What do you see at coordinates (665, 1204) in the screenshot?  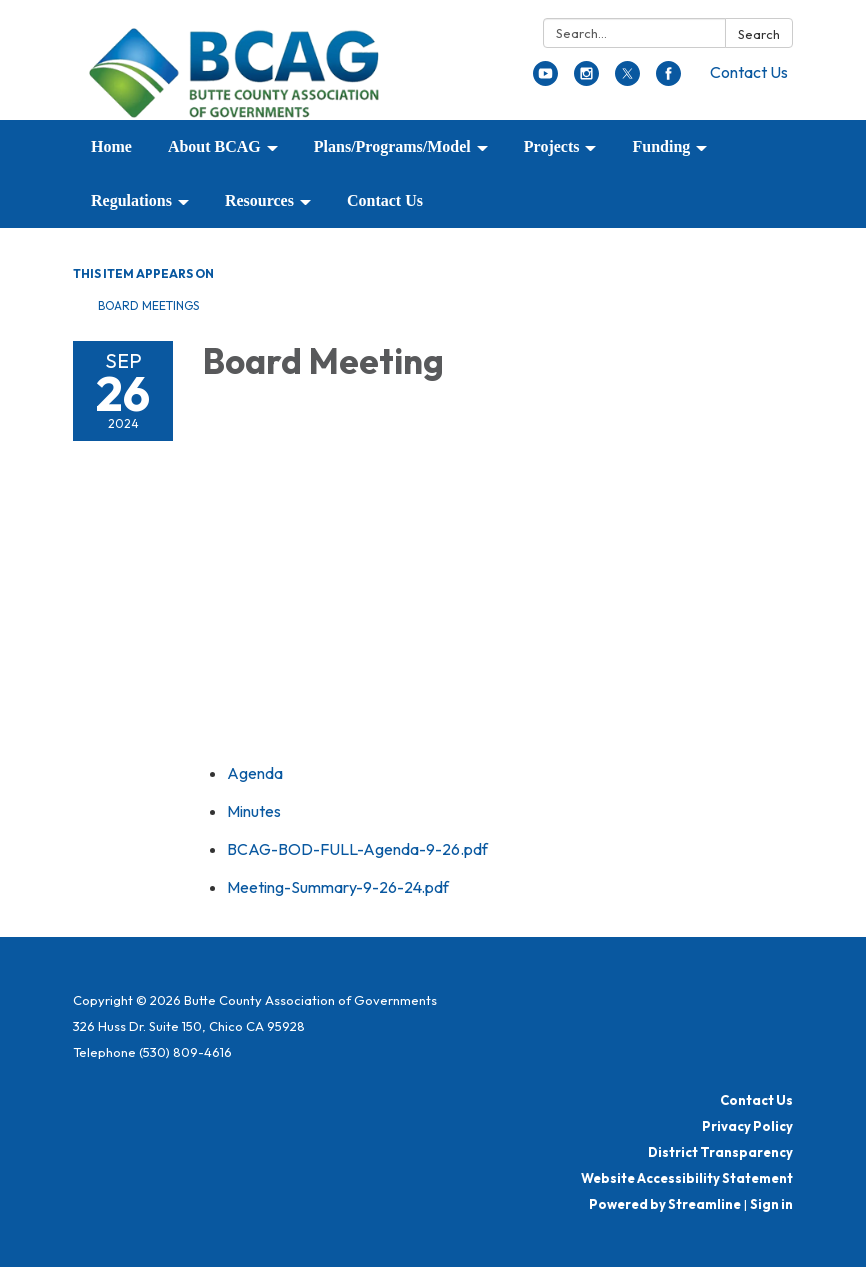 I see `Powered by Streamline` at bounding box center [665, 1204].